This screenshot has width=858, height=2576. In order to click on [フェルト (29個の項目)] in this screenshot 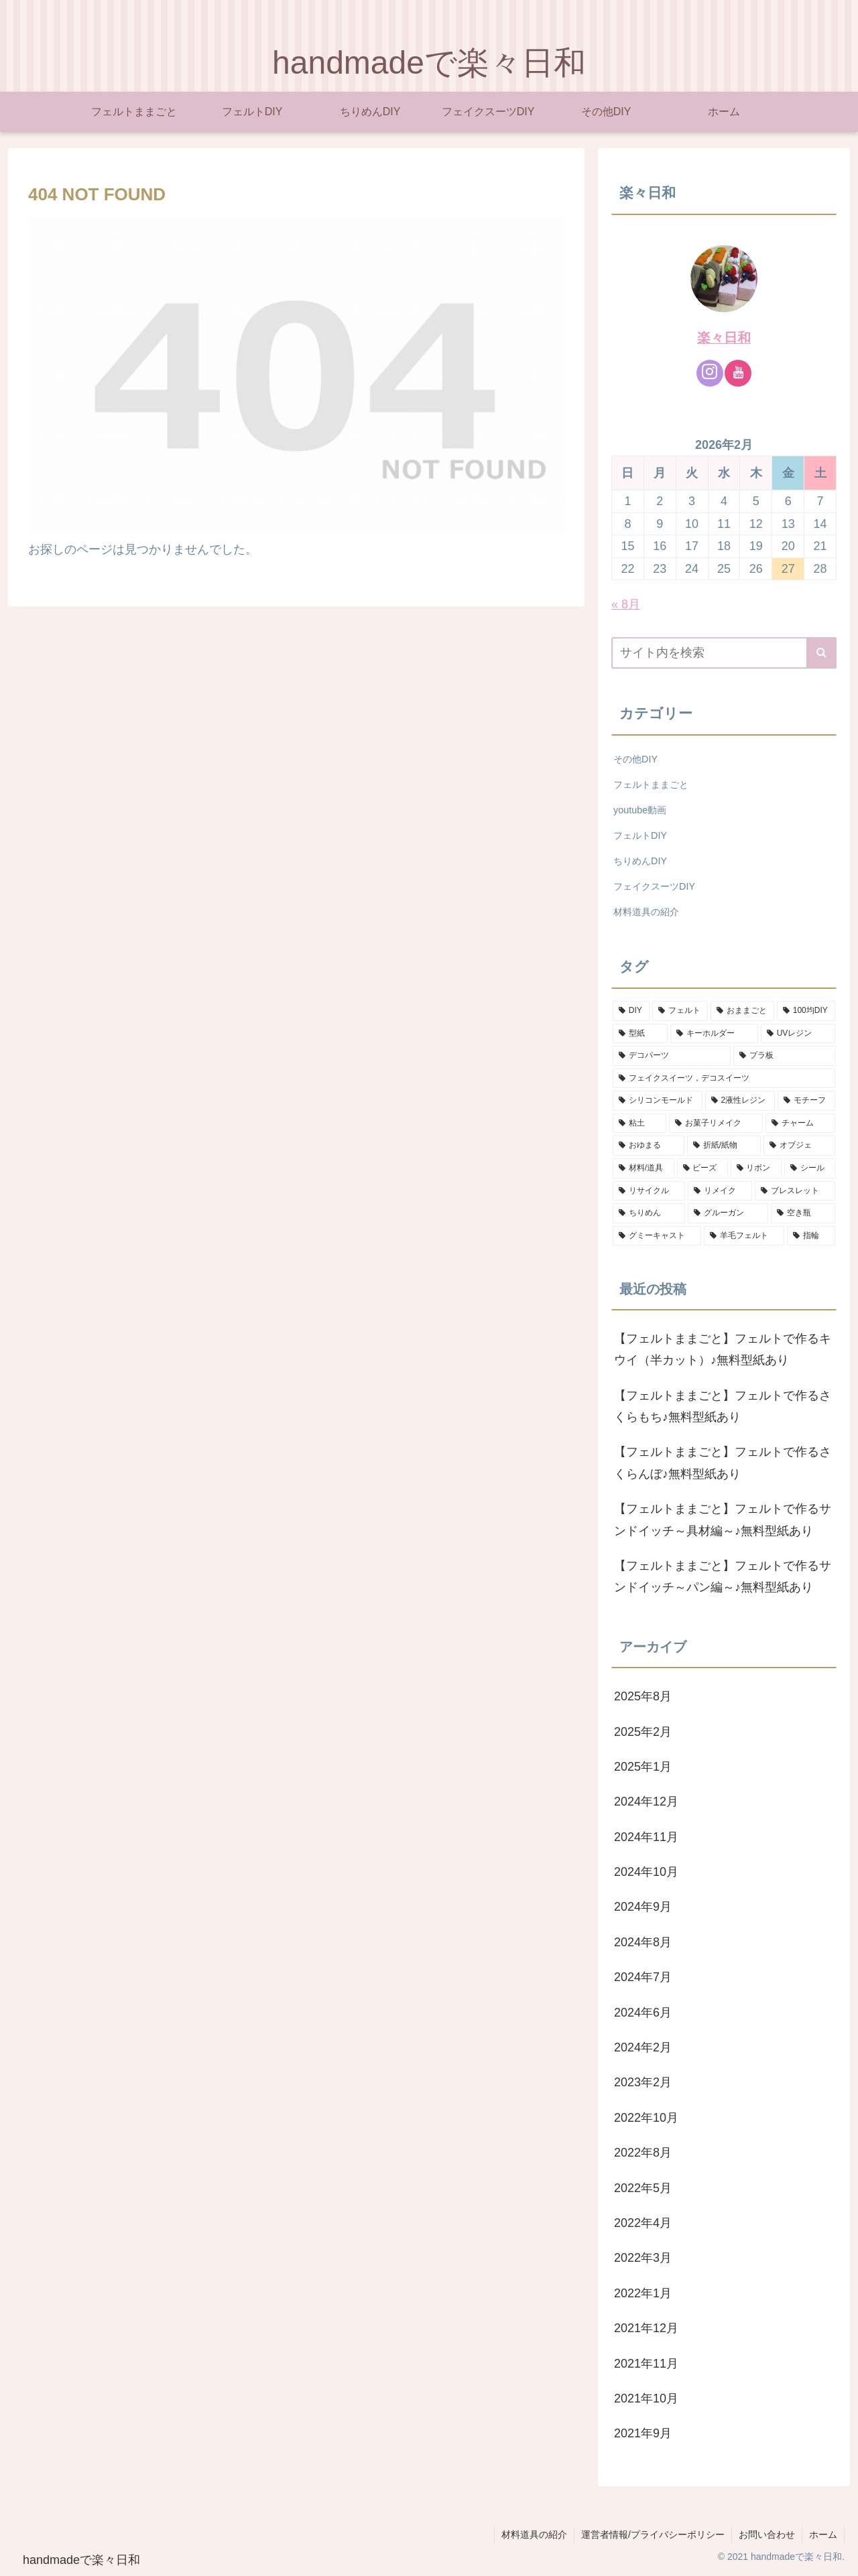, I will do `click(680, 1011)`.